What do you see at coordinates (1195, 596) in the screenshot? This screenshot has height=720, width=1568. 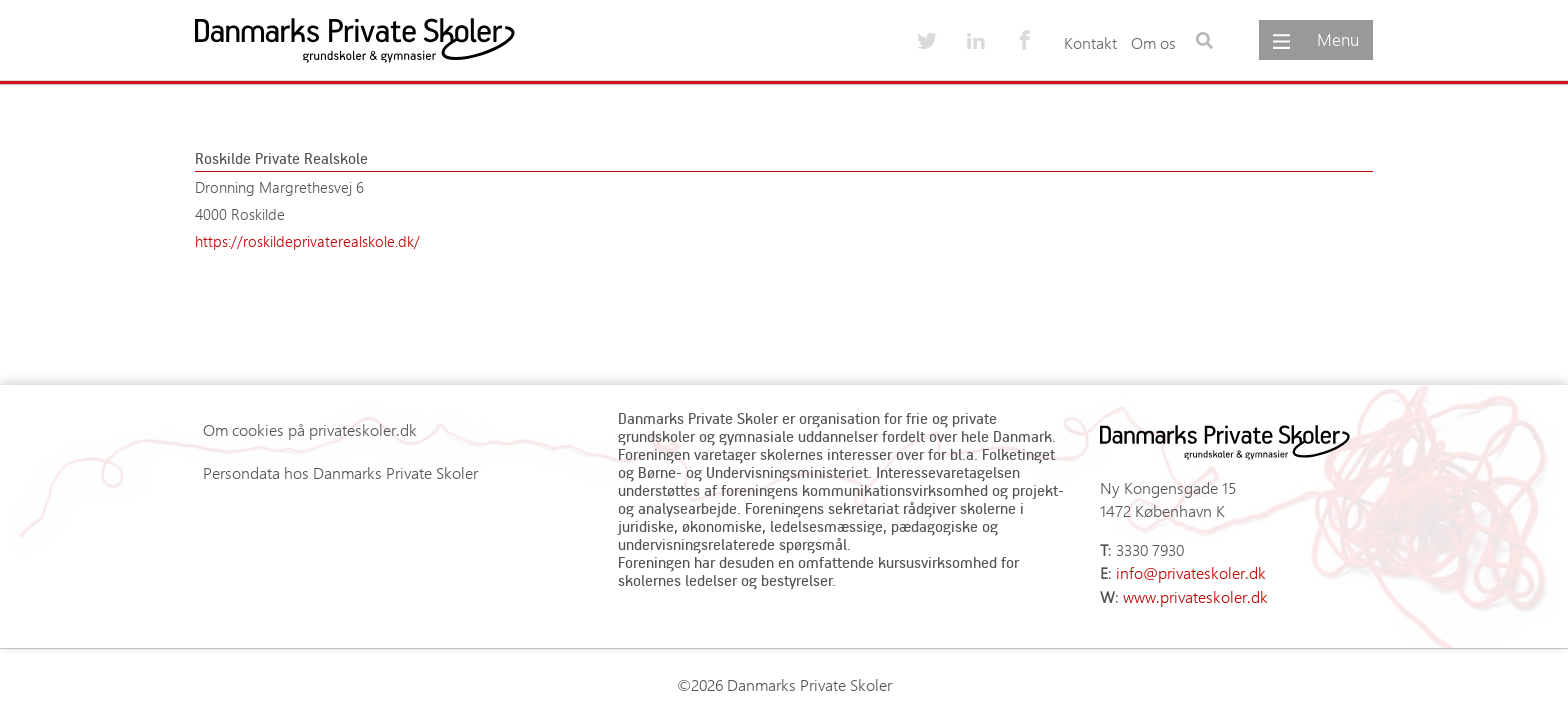 I see `www.privateskoler.dk` at bounding box center [1195, 596].